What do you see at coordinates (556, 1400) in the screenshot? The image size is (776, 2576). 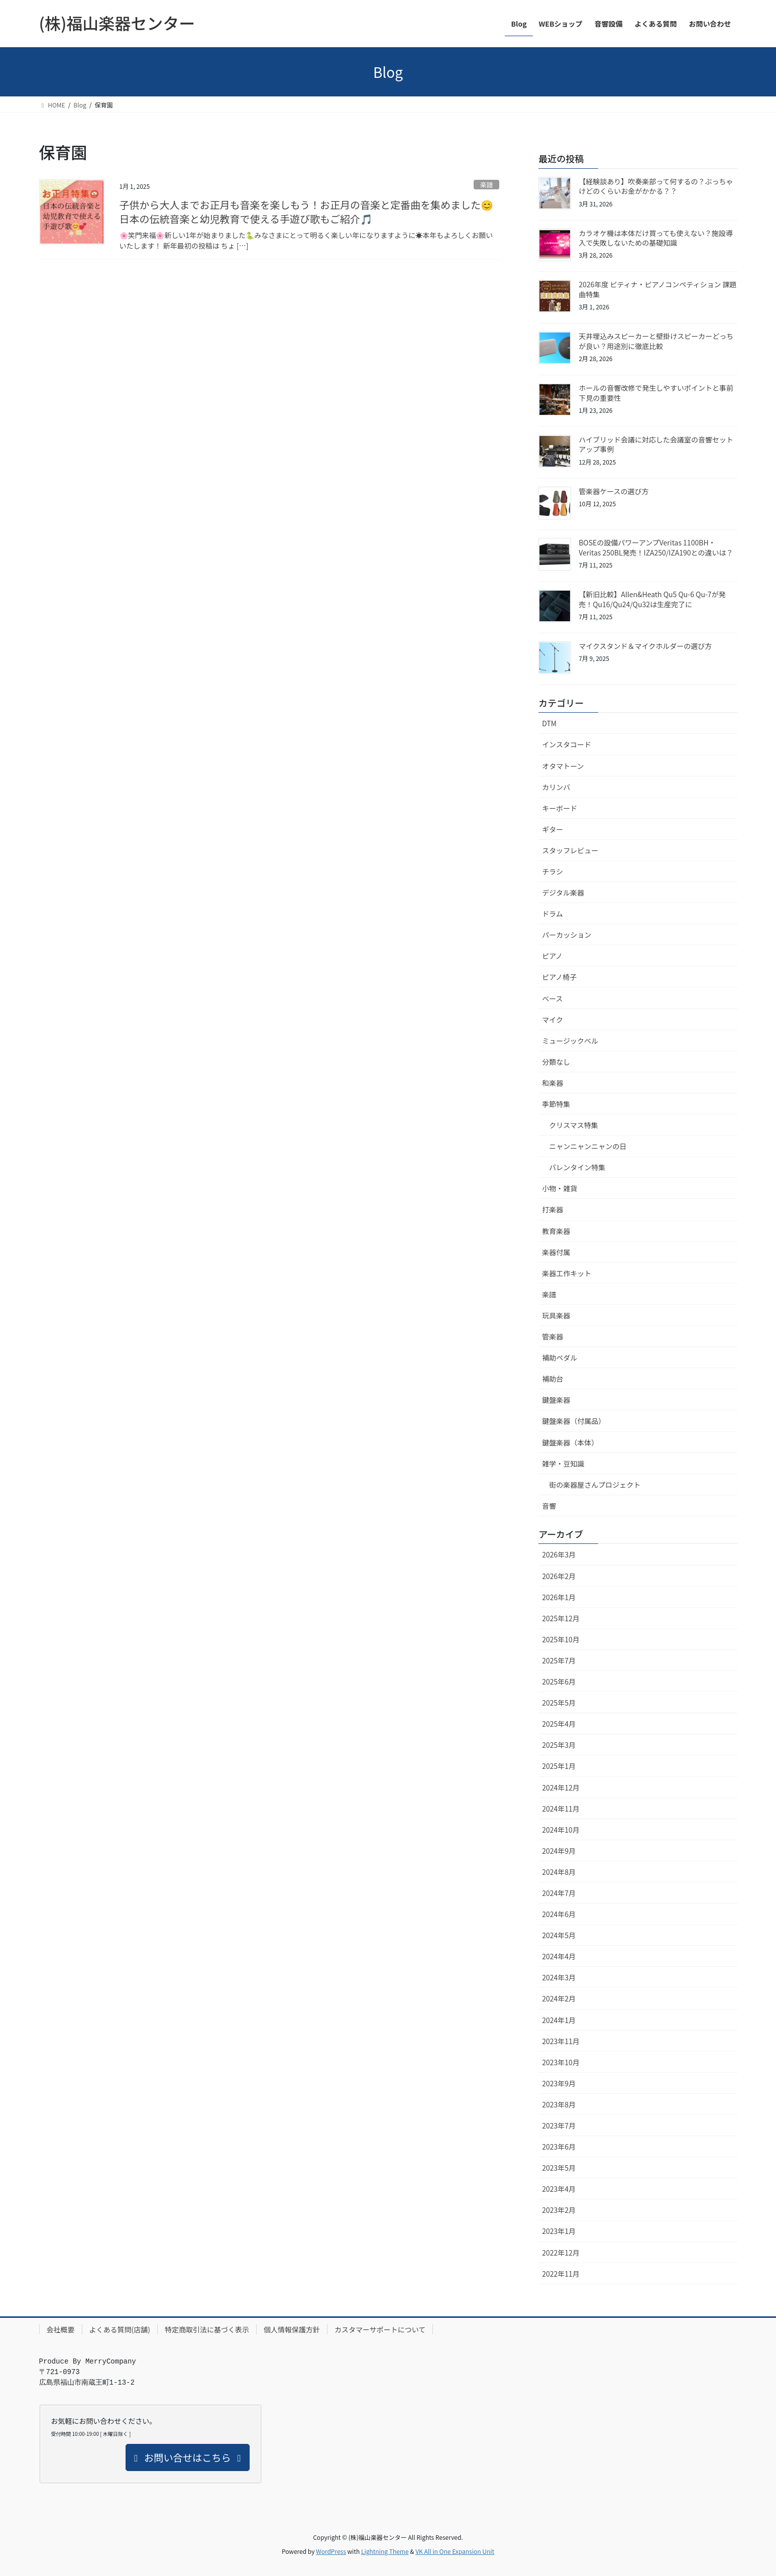 I see `鍵盤楽器` at bounding box center [556, 1400].